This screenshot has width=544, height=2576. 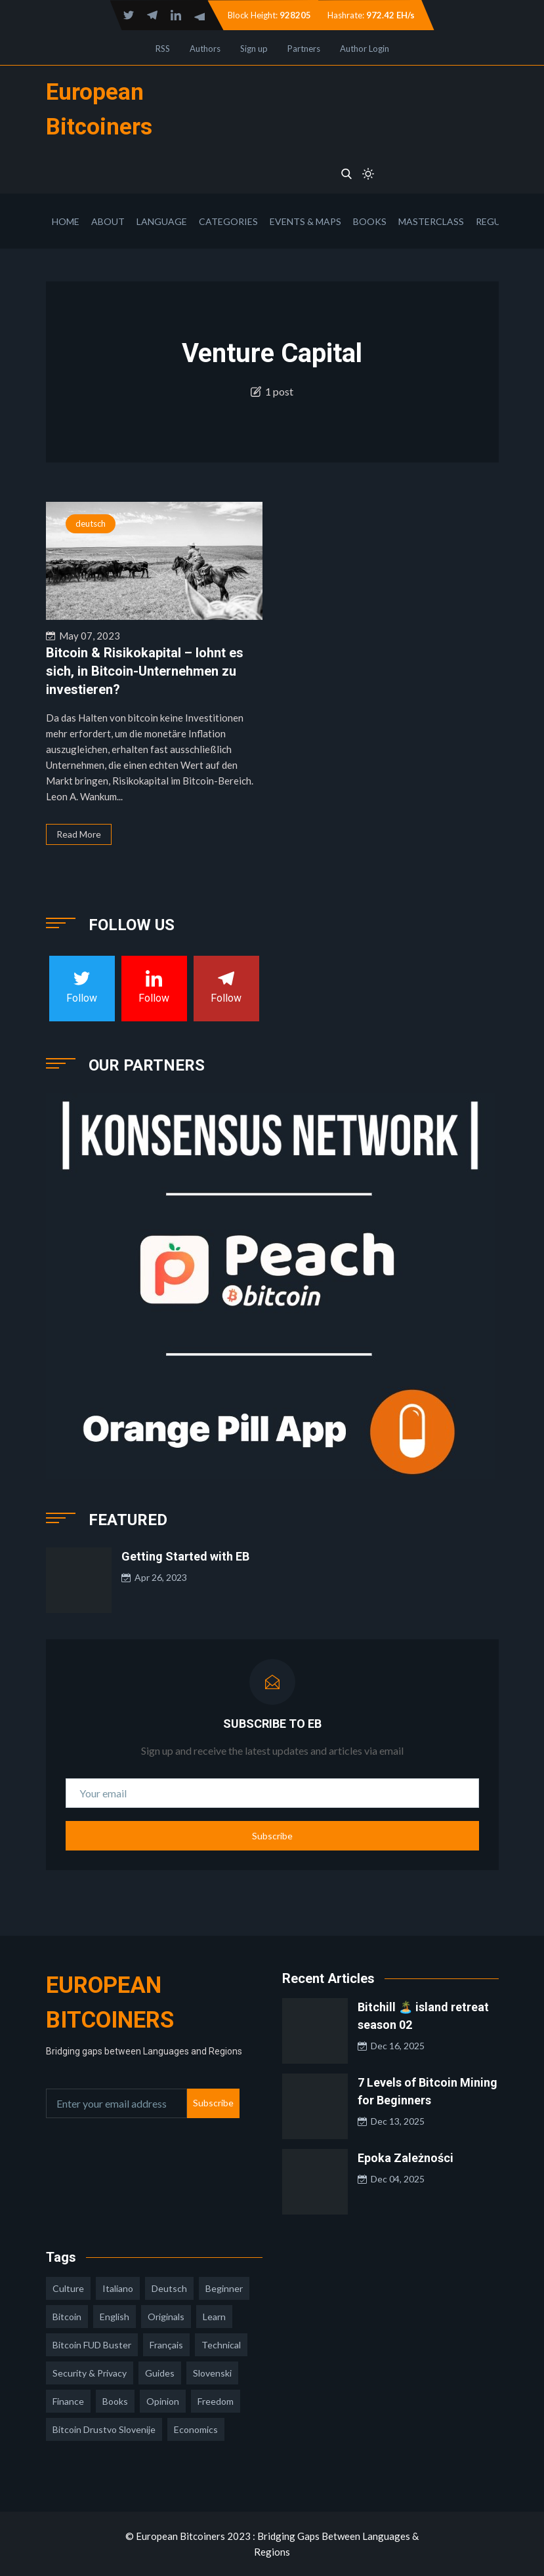 What do you see at coordinates (68, 2401) in the screenshot?
I see `finance` at bounding box center [68, 2401].